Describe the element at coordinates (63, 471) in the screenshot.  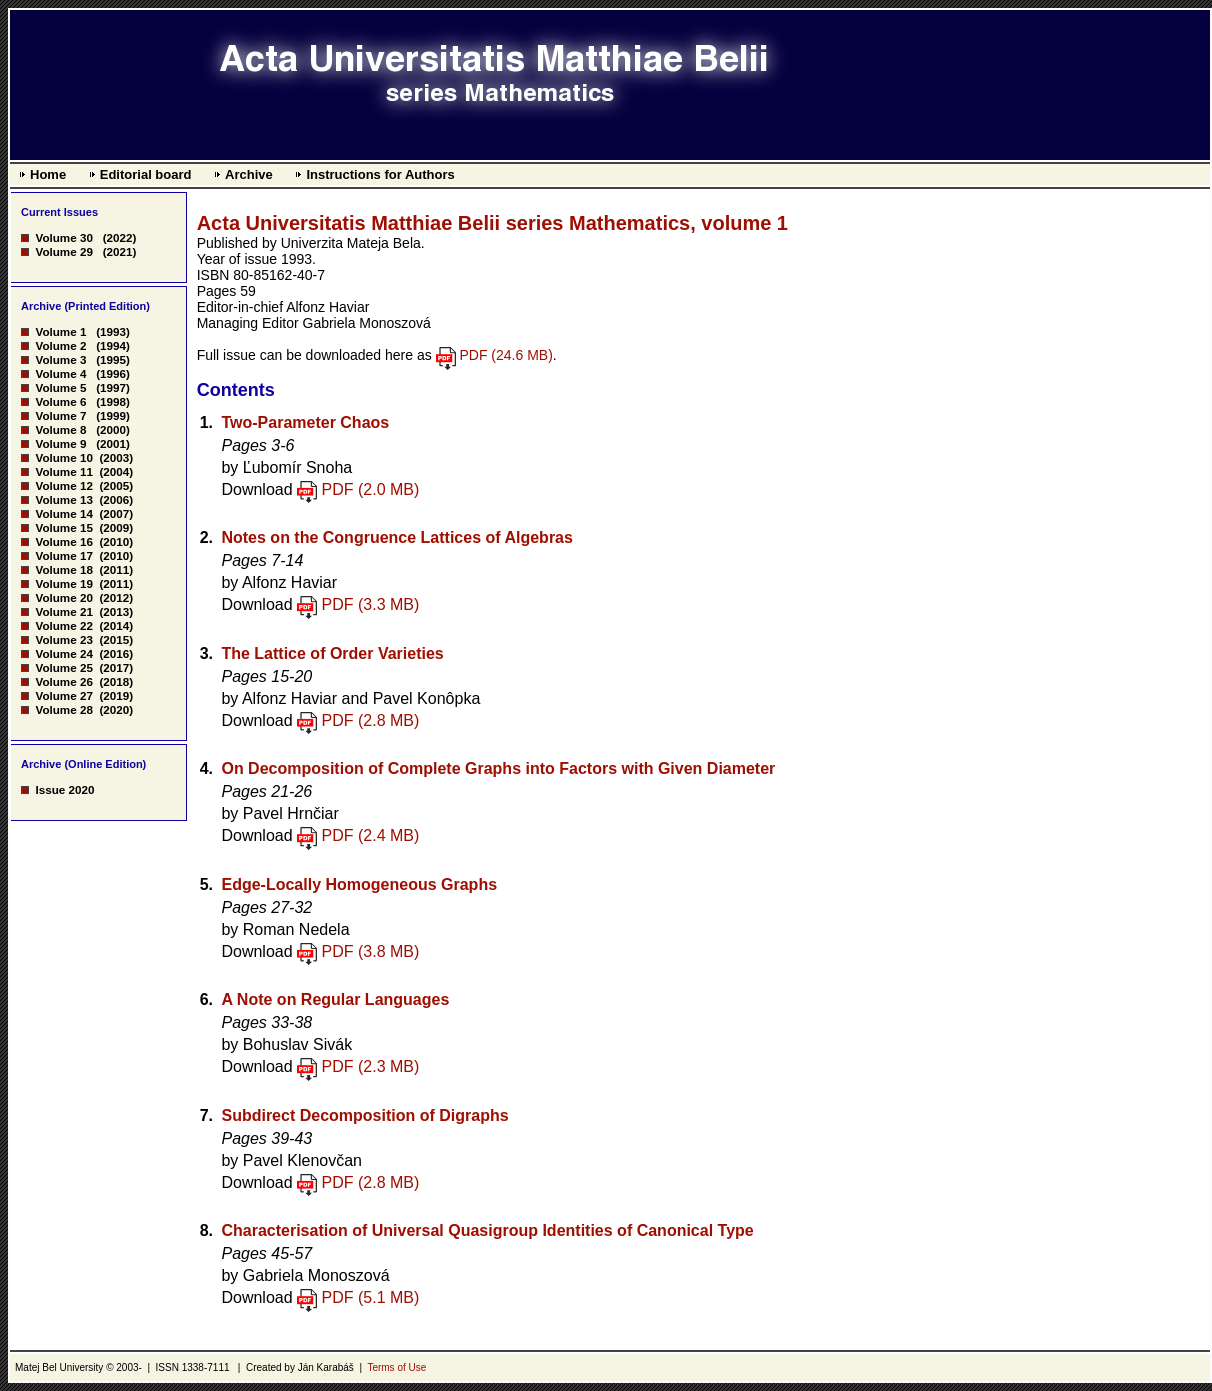
I see `Volume 11` at that location.